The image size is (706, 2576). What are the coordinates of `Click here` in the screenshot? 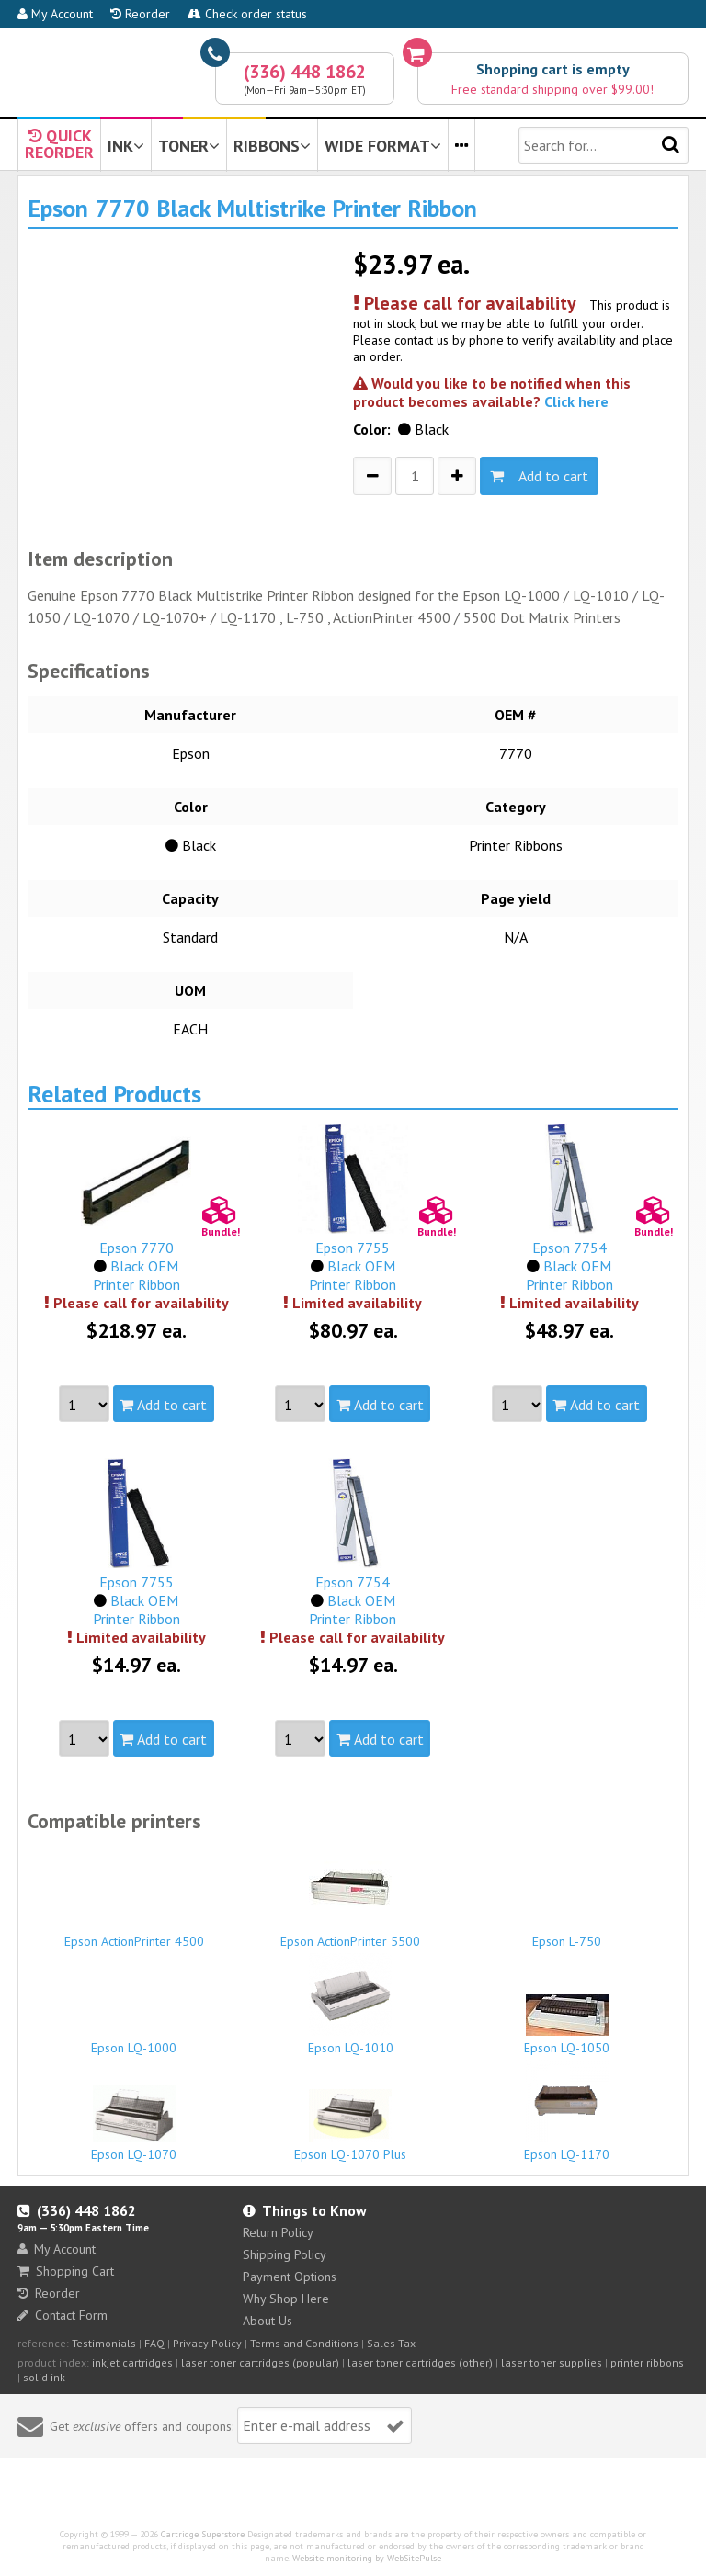 It's located at (576, 401).